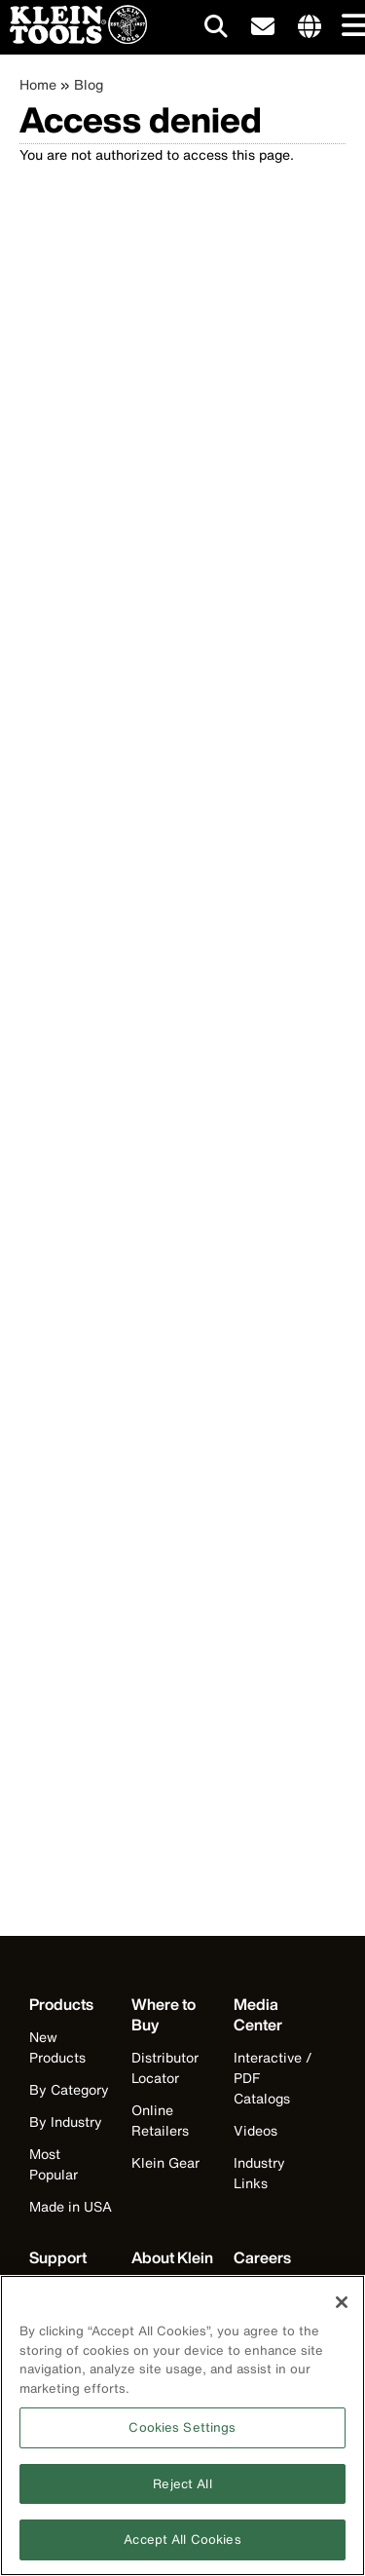 Image resolution: width=365 pixels, height=2576 pixels. What do you see at coordinates (88, 84) in the screenshot?
I see `Blog` at bounding box center [88, 84].